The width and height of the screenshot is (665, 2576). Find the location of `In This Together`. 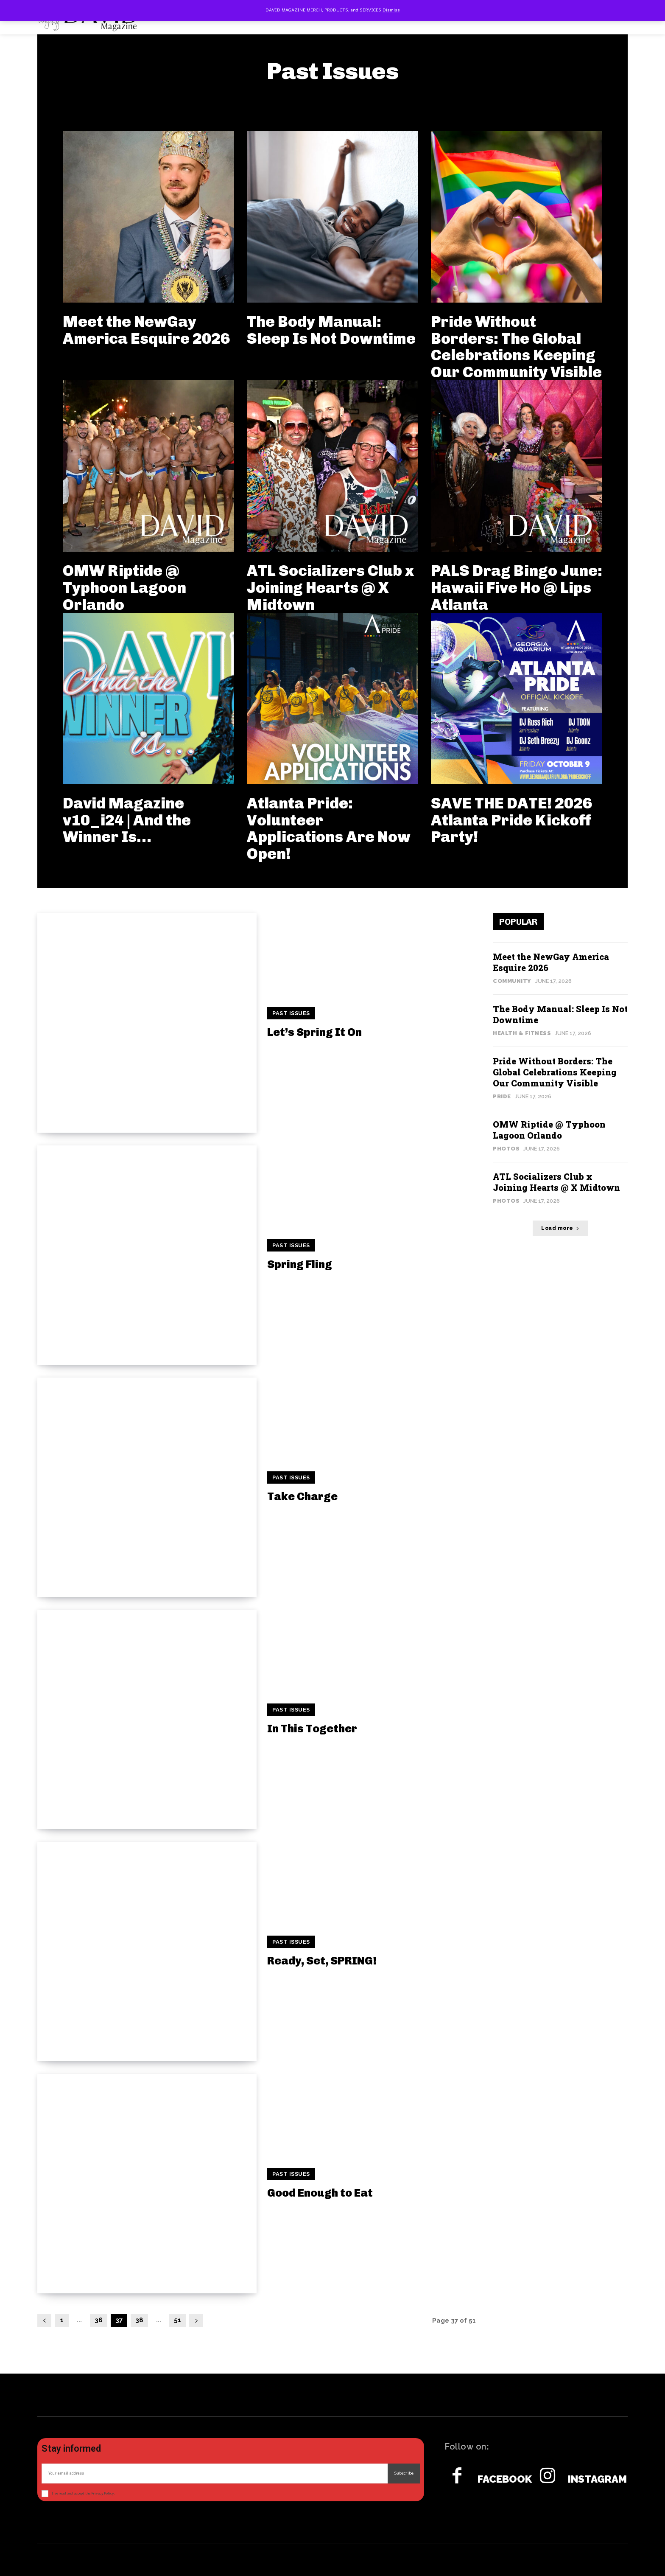

In This Together is located at coordinates (312, 1728).